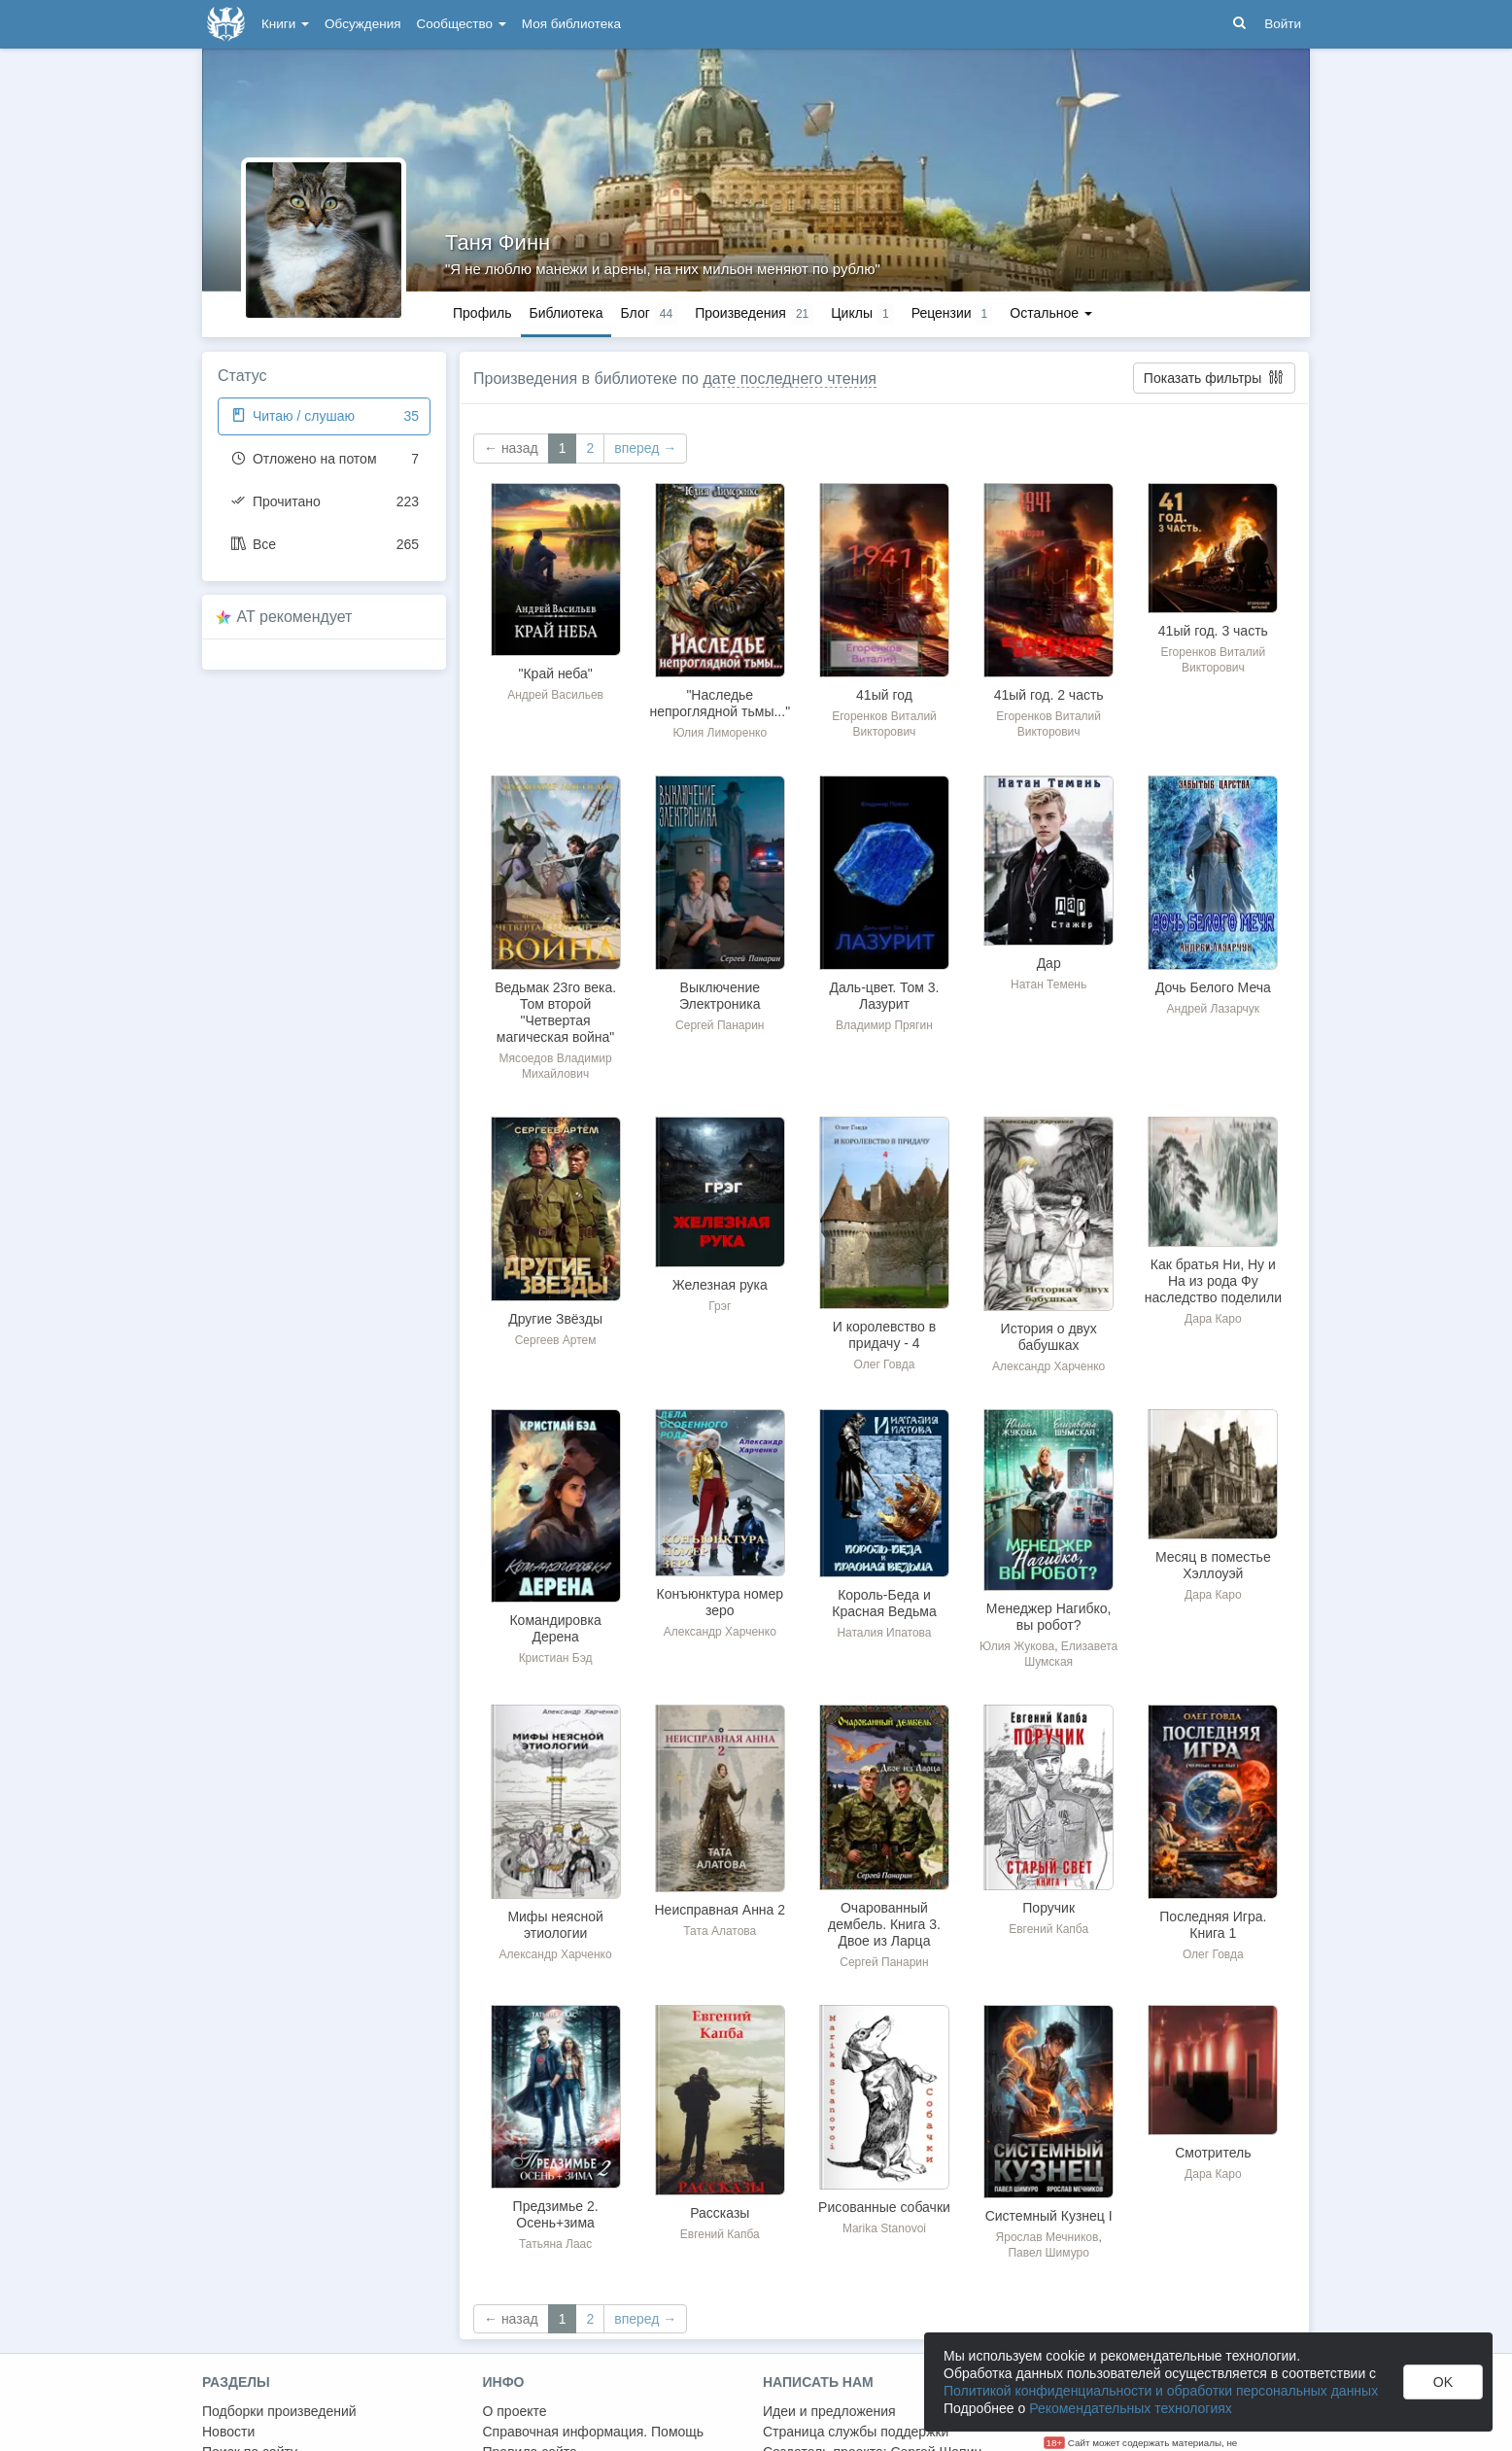 This screenshot has height=2451, width=1512. Describe the element at coordinates (1130, 2408) in the screenshot. I see `Рекомендательных технологиях` at that location.